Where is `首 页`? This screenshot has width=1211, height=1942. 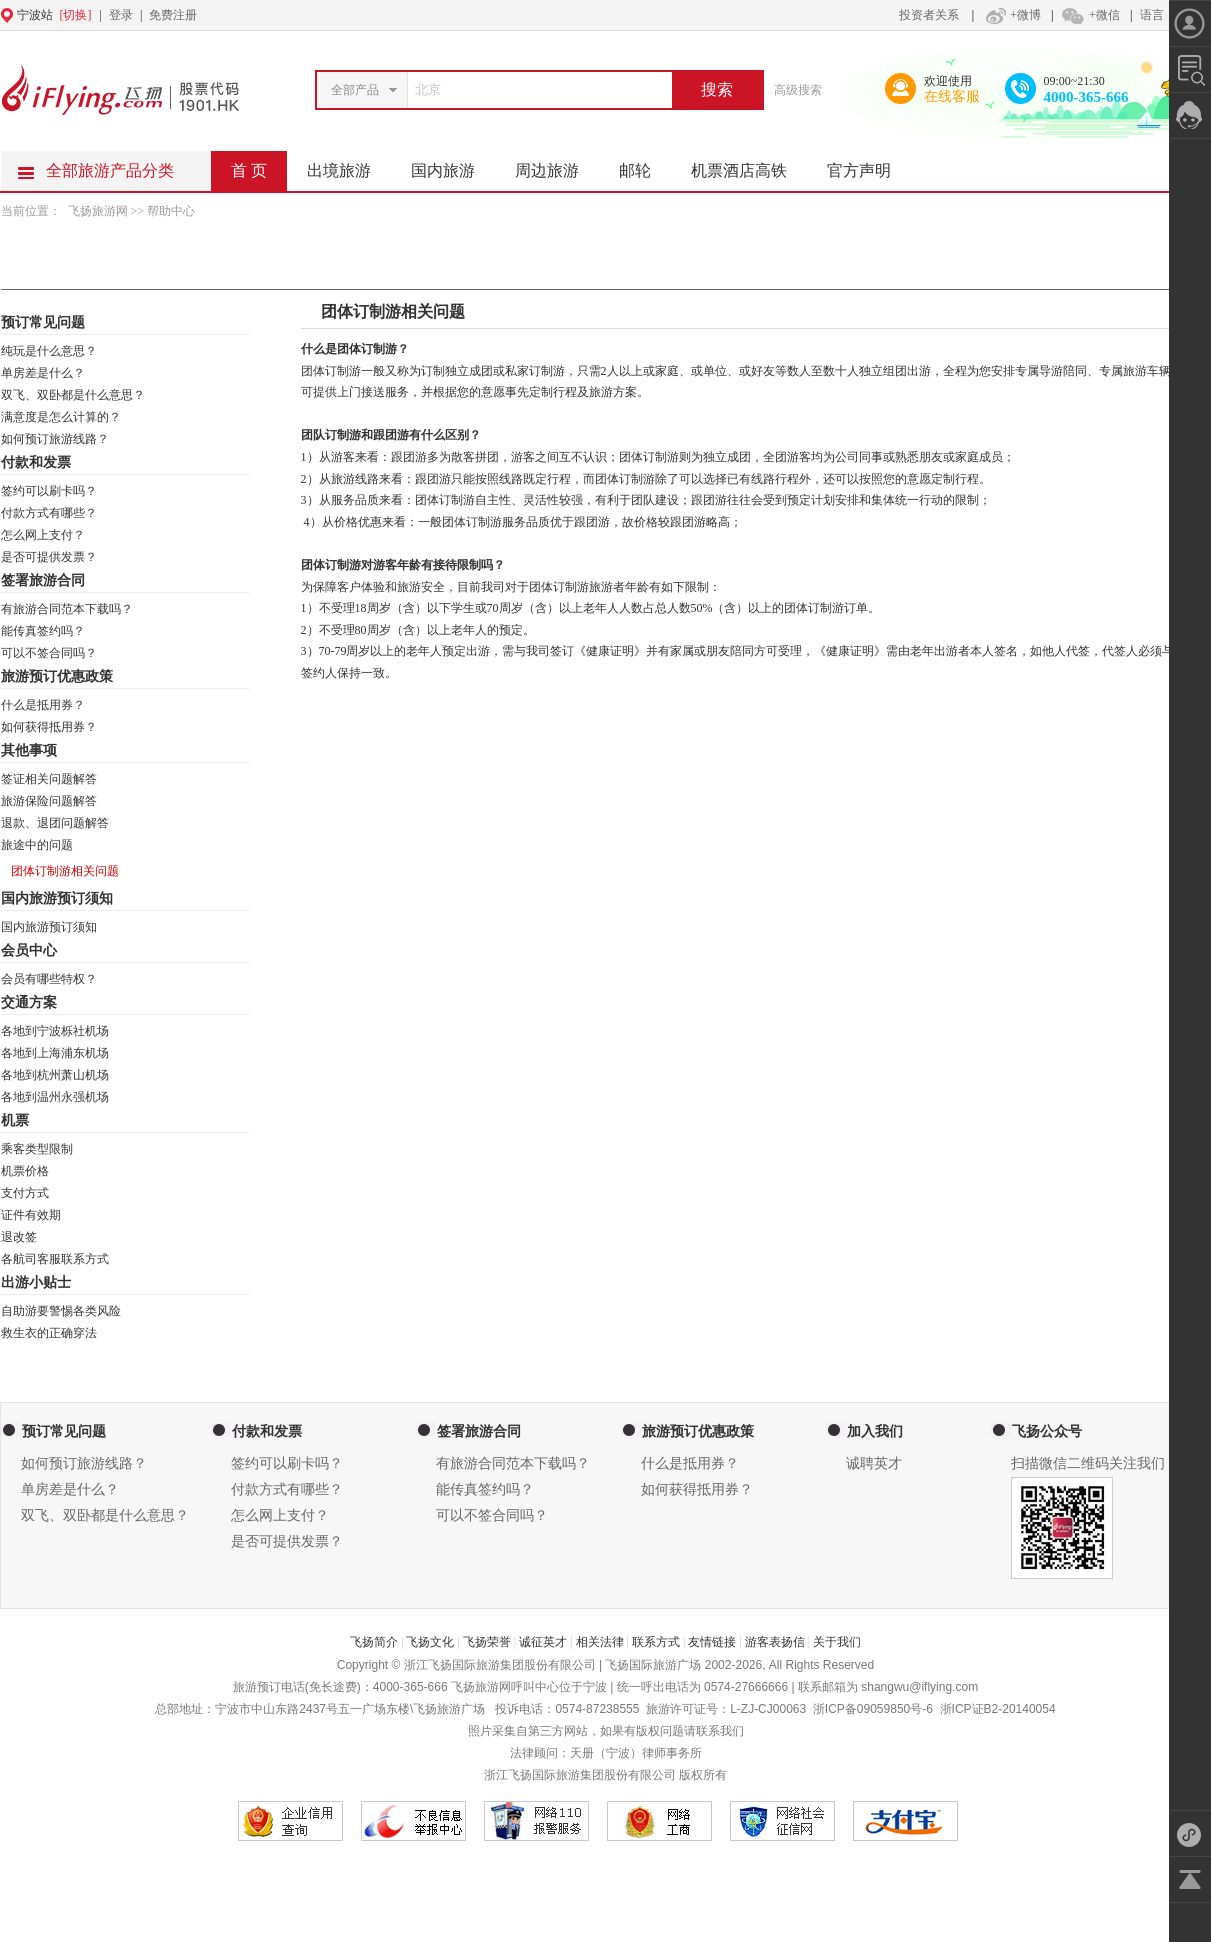
首 页 is located at coordinates (249, 170).